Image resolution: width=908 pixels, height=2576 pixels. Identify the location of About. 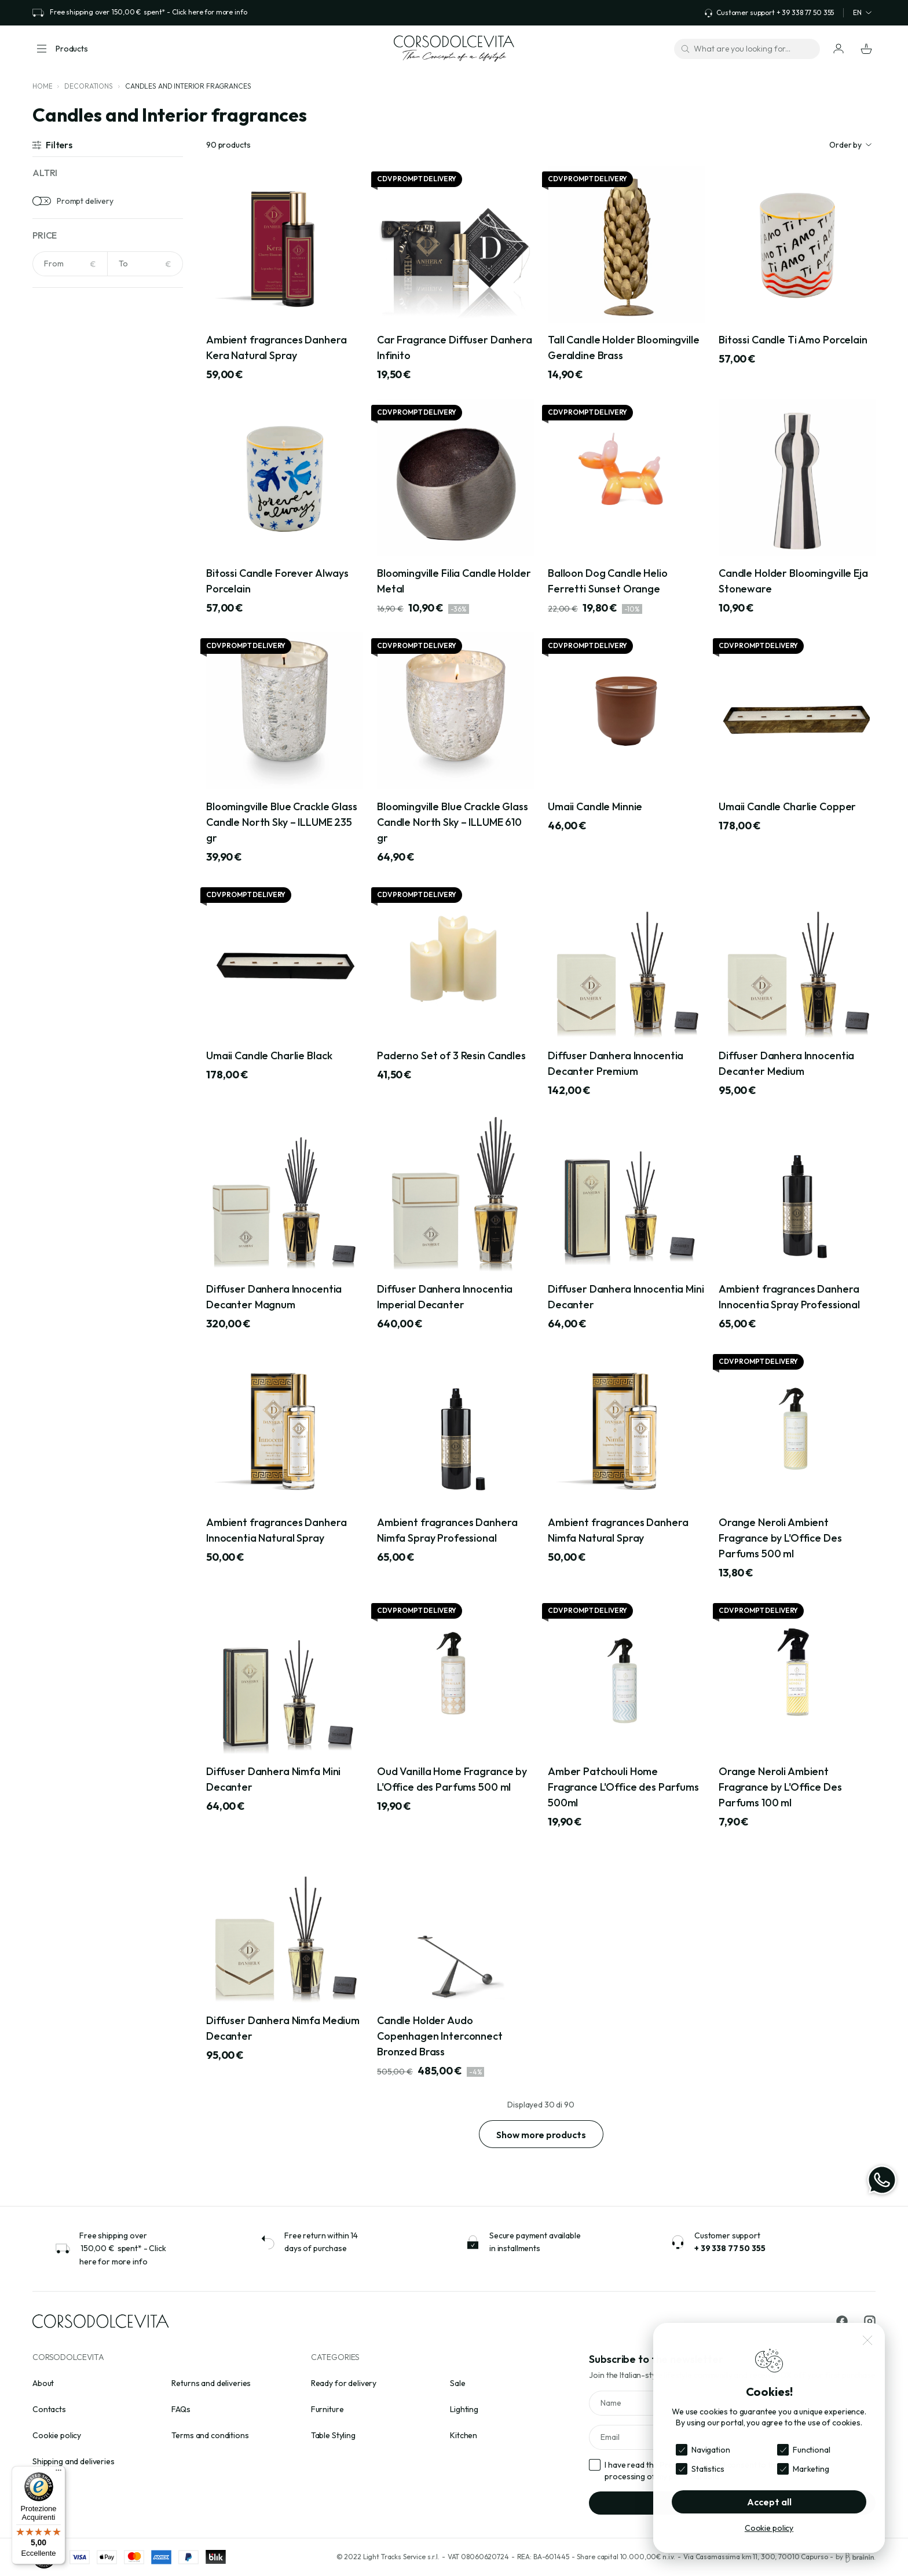
(43, 2383).